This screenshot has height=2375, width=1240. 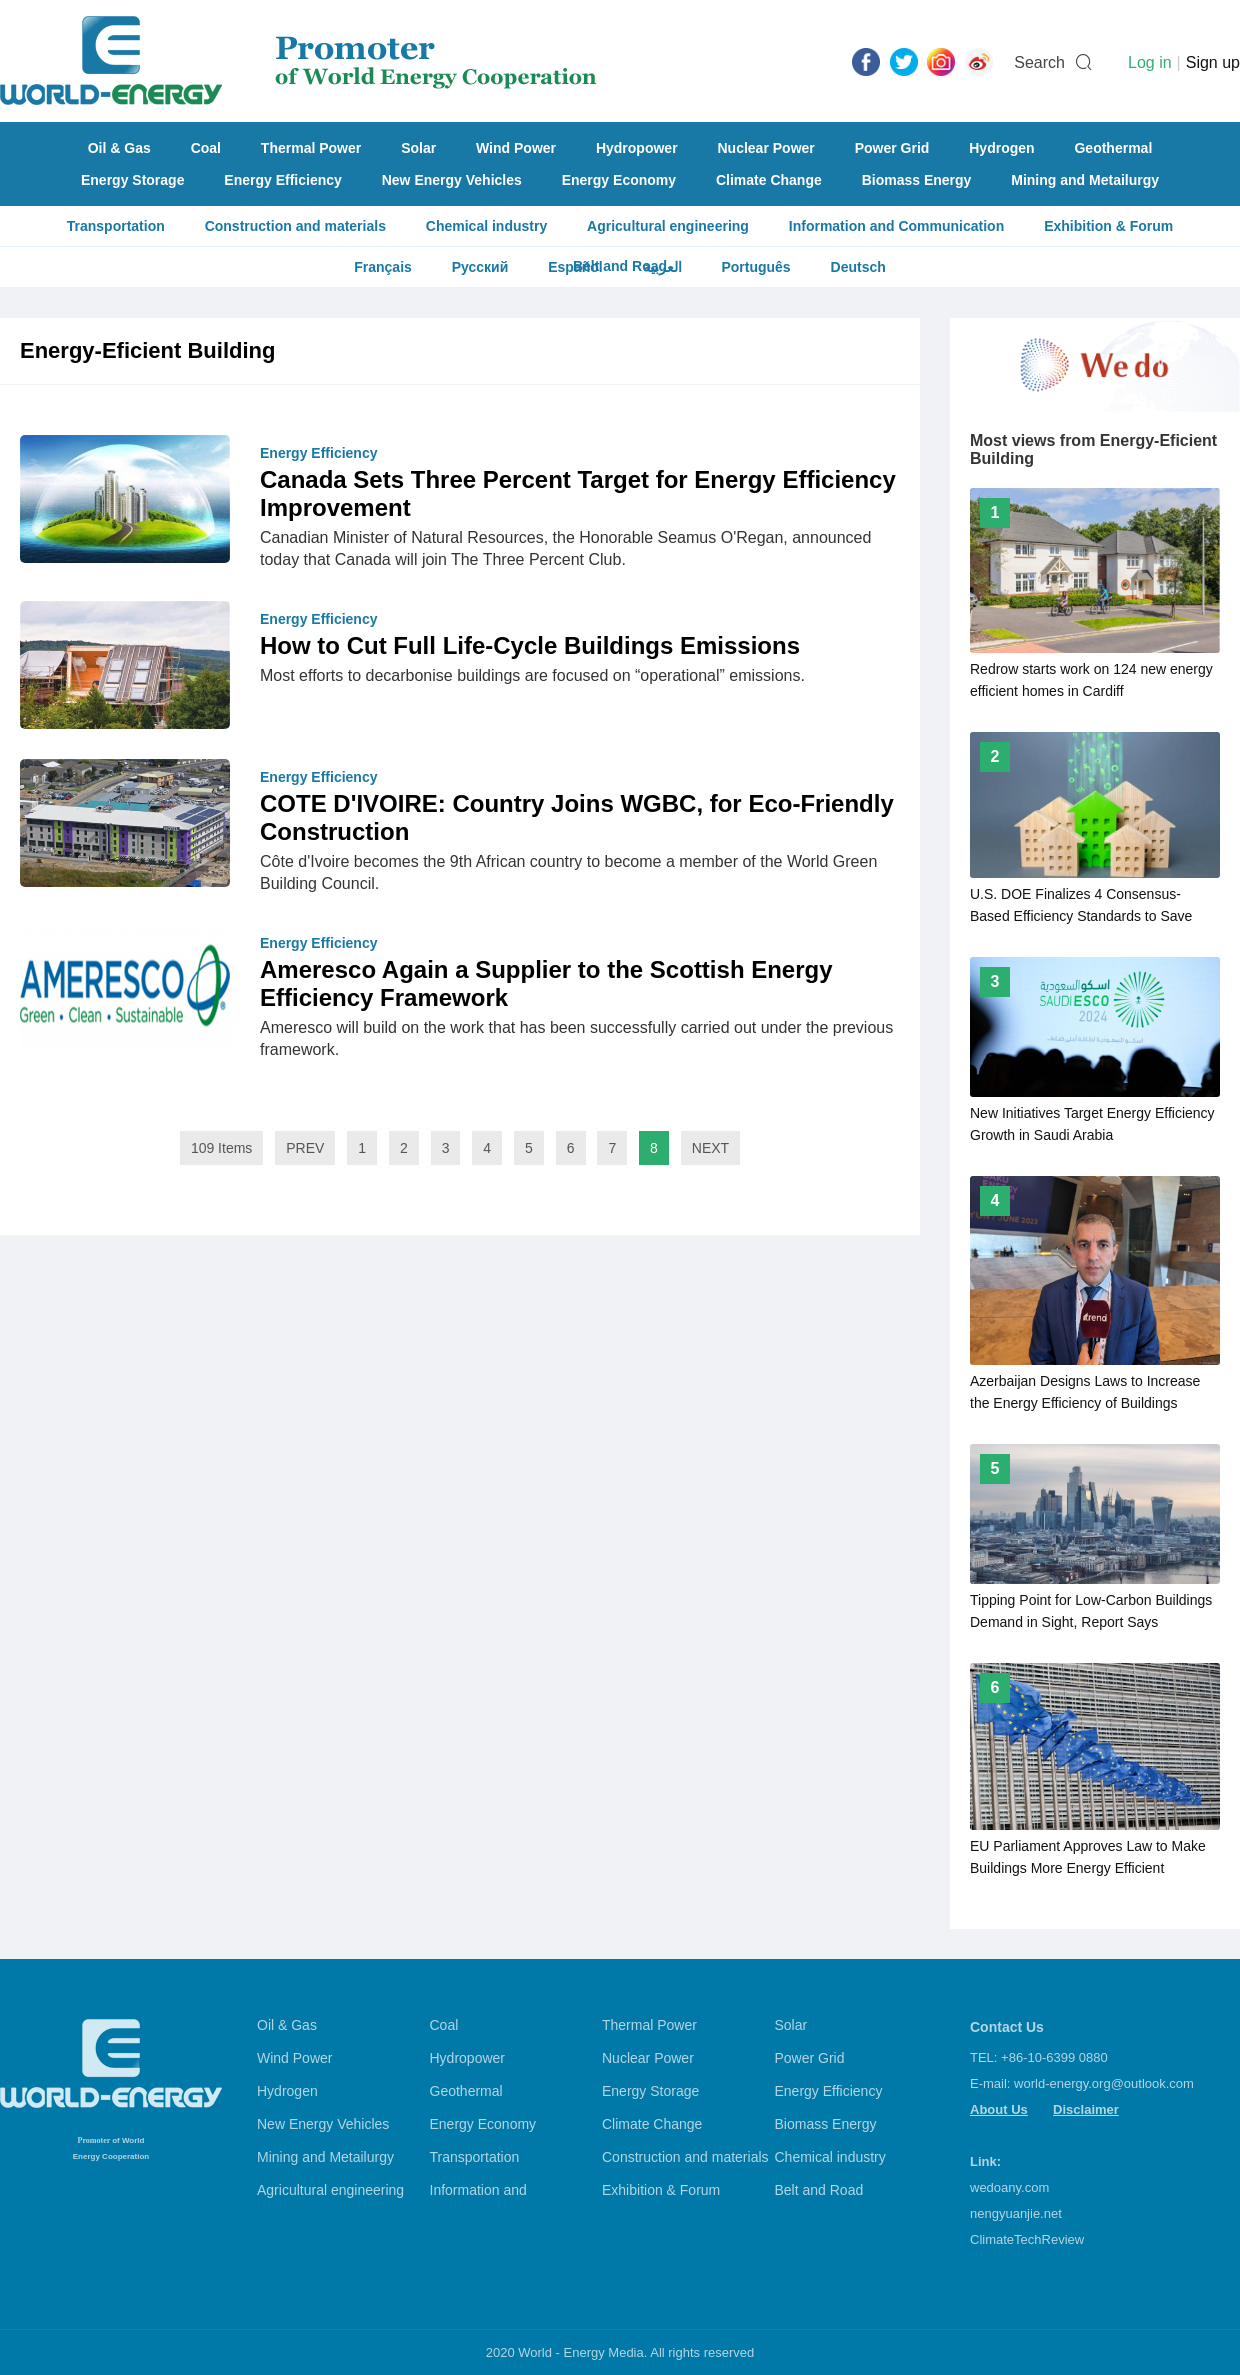 I want to click on Geothermal, so click(x=1113, y=148).